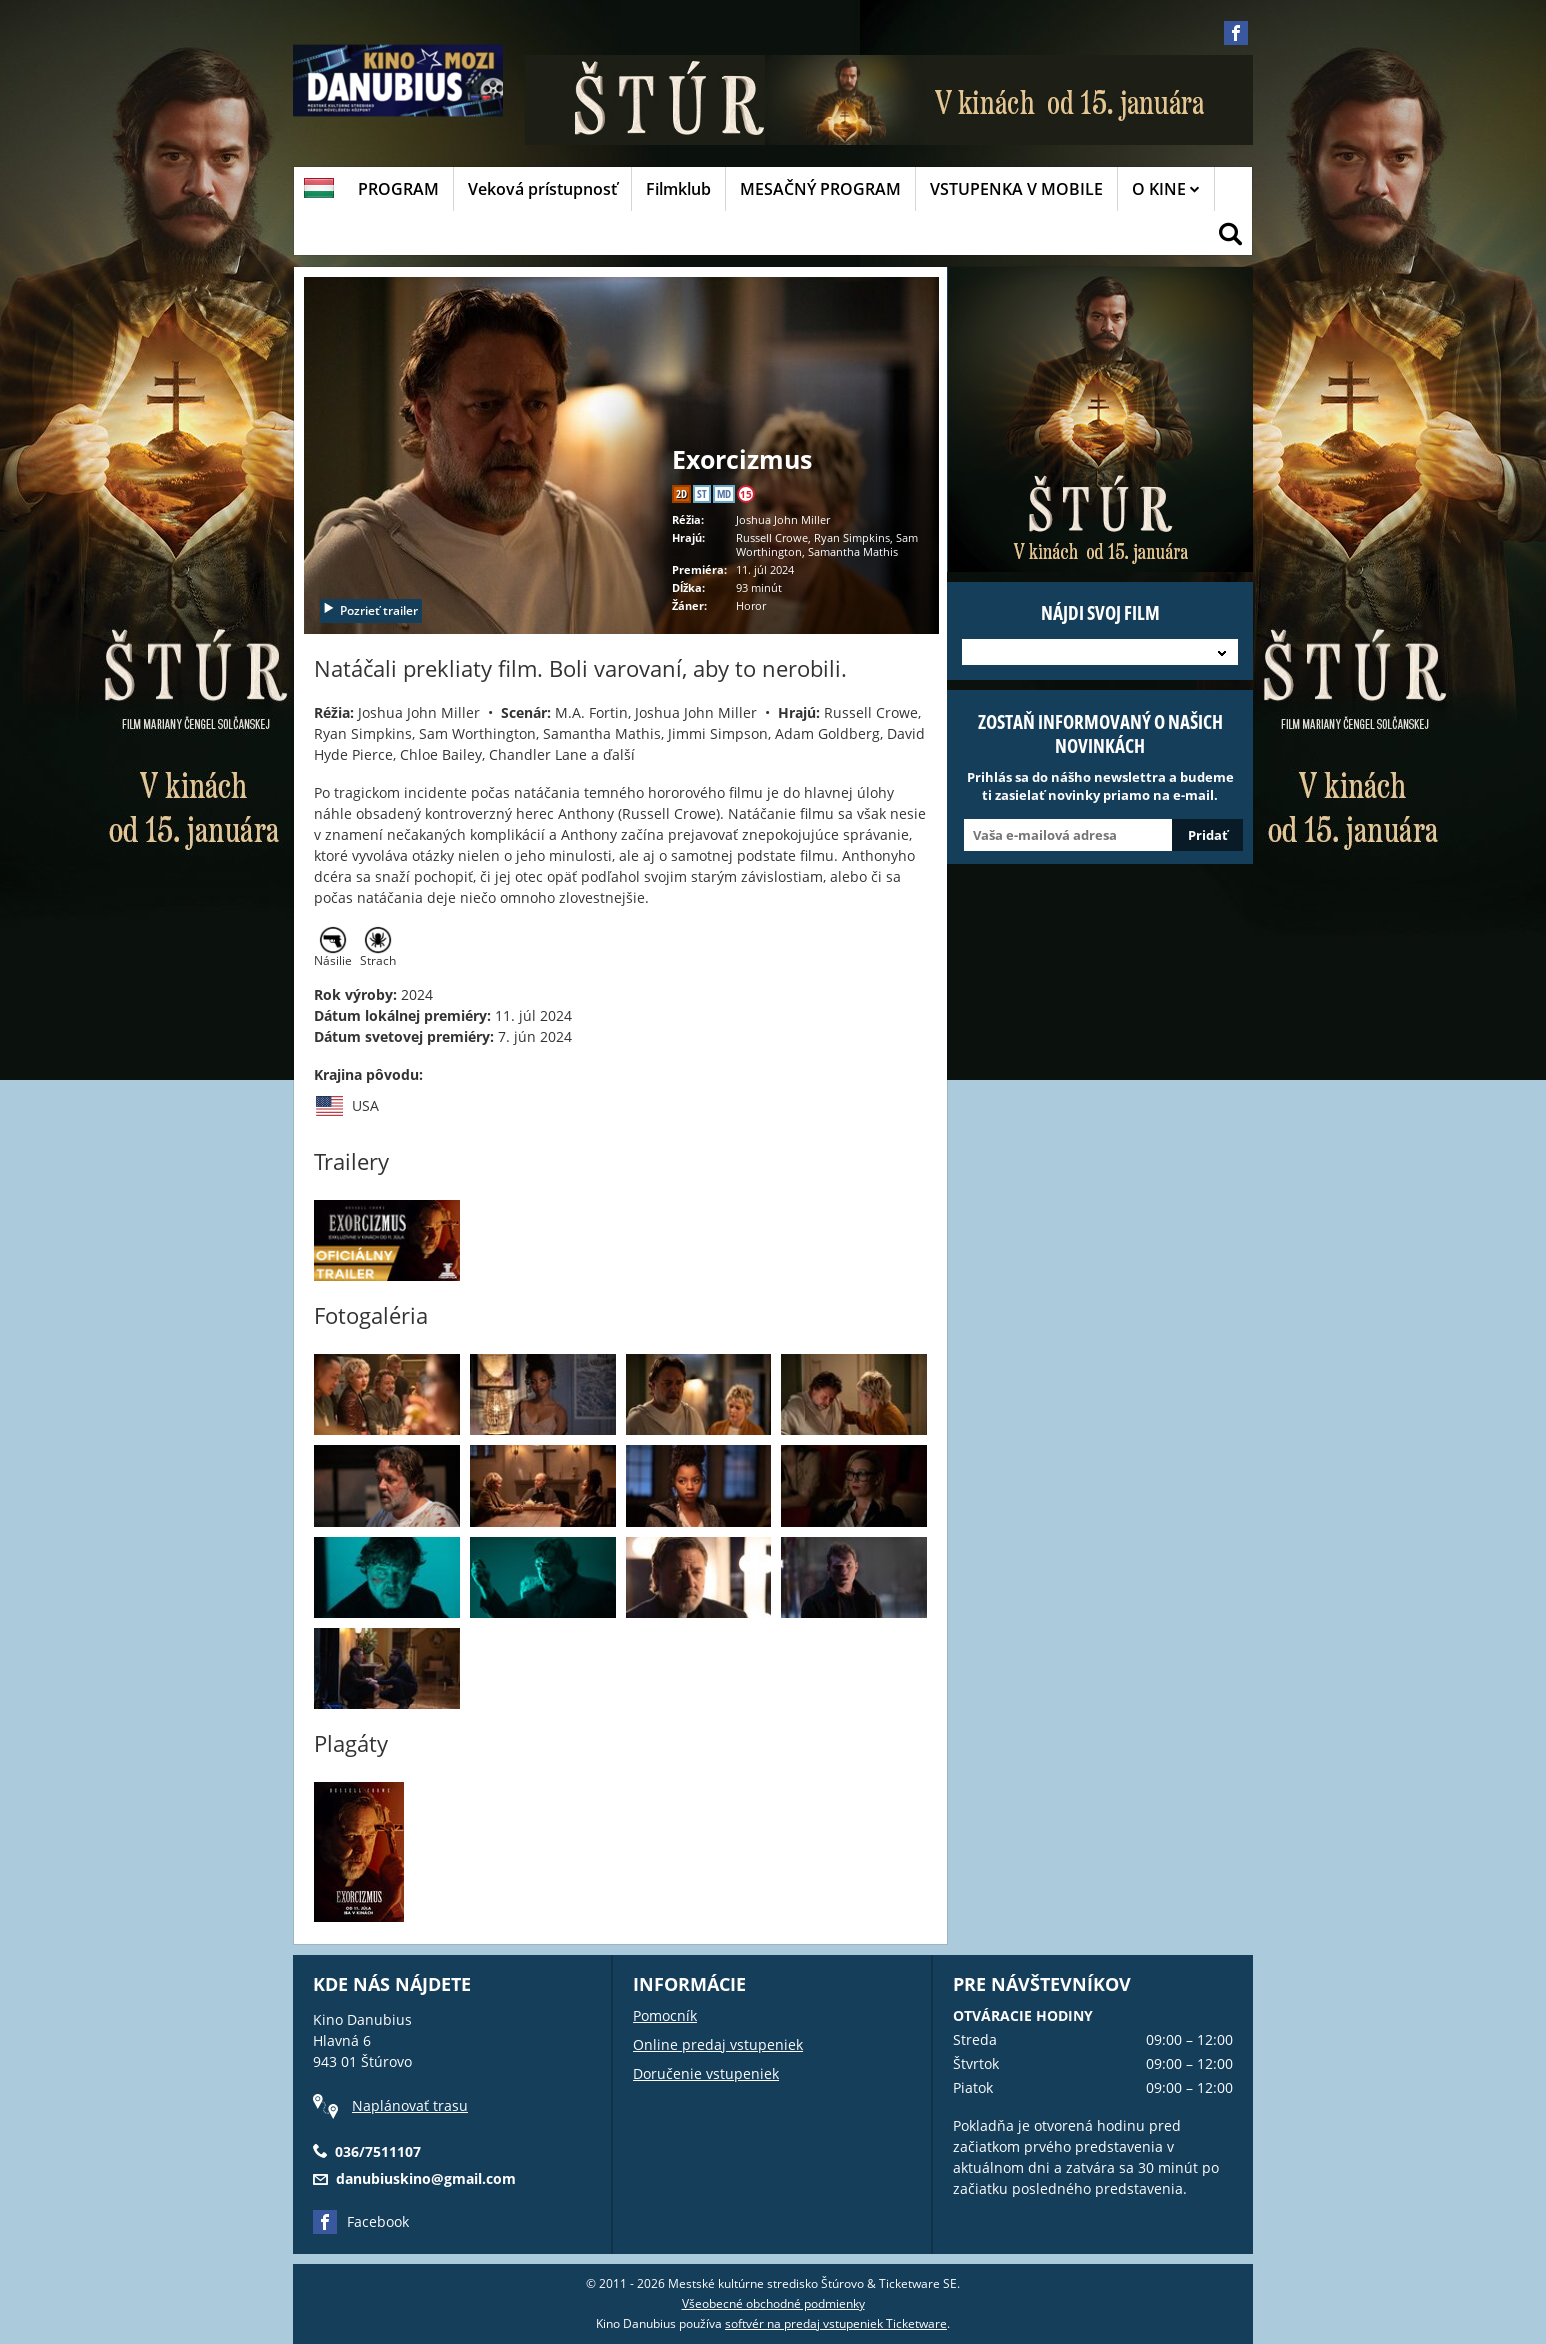 The height and width of the screenshot is (2344, 1546). What do you see at coordinates (820, 189) in the screenshot?
I see `MESAČNÝ PROGRAM` at bounding box center [820, 189].